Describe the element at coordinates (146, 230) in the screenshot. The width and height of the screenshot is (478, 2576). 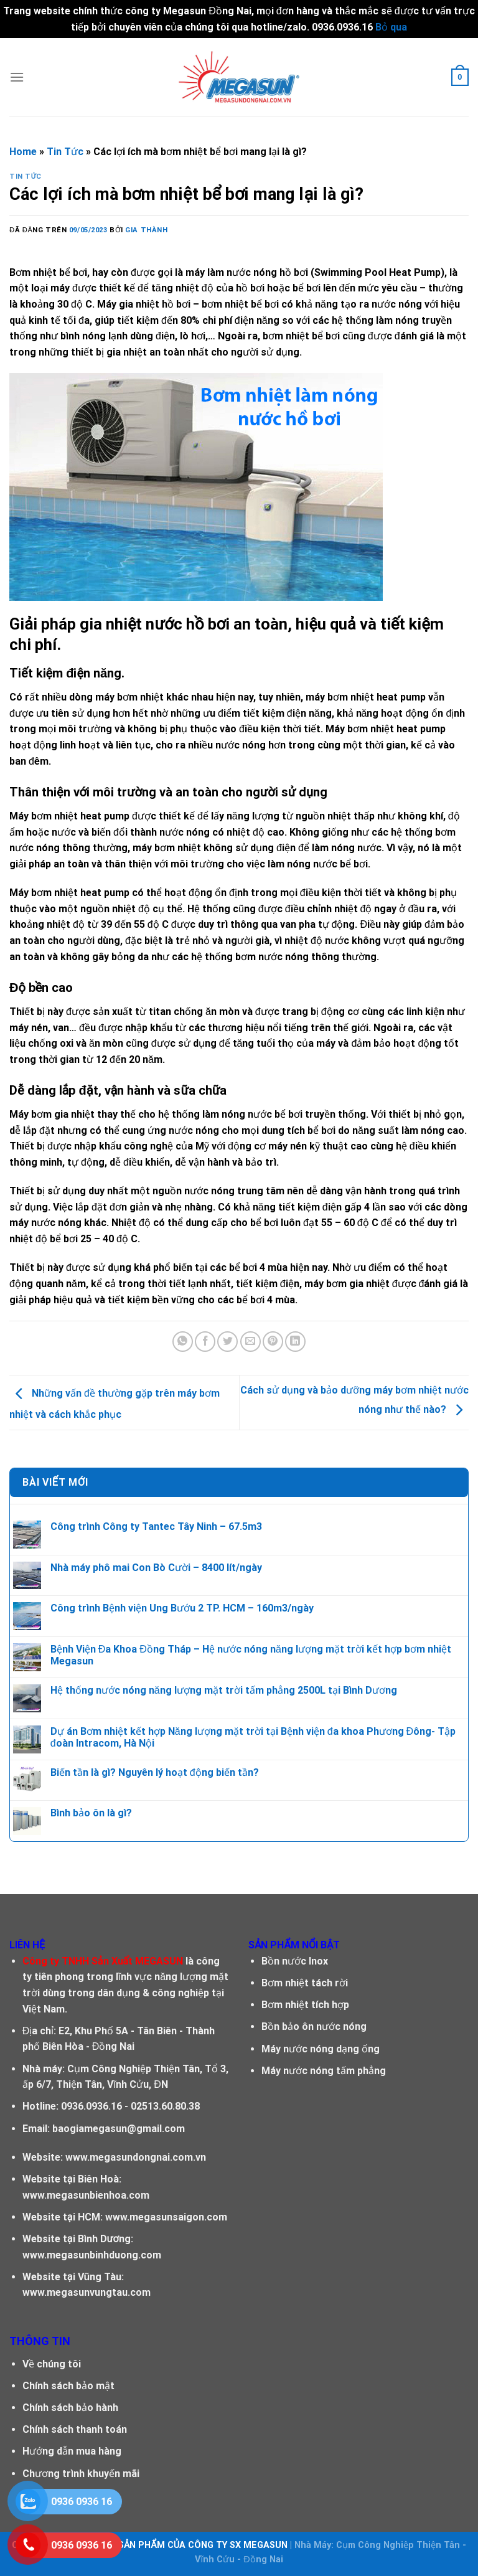
I see `Gia Thành` at that location.